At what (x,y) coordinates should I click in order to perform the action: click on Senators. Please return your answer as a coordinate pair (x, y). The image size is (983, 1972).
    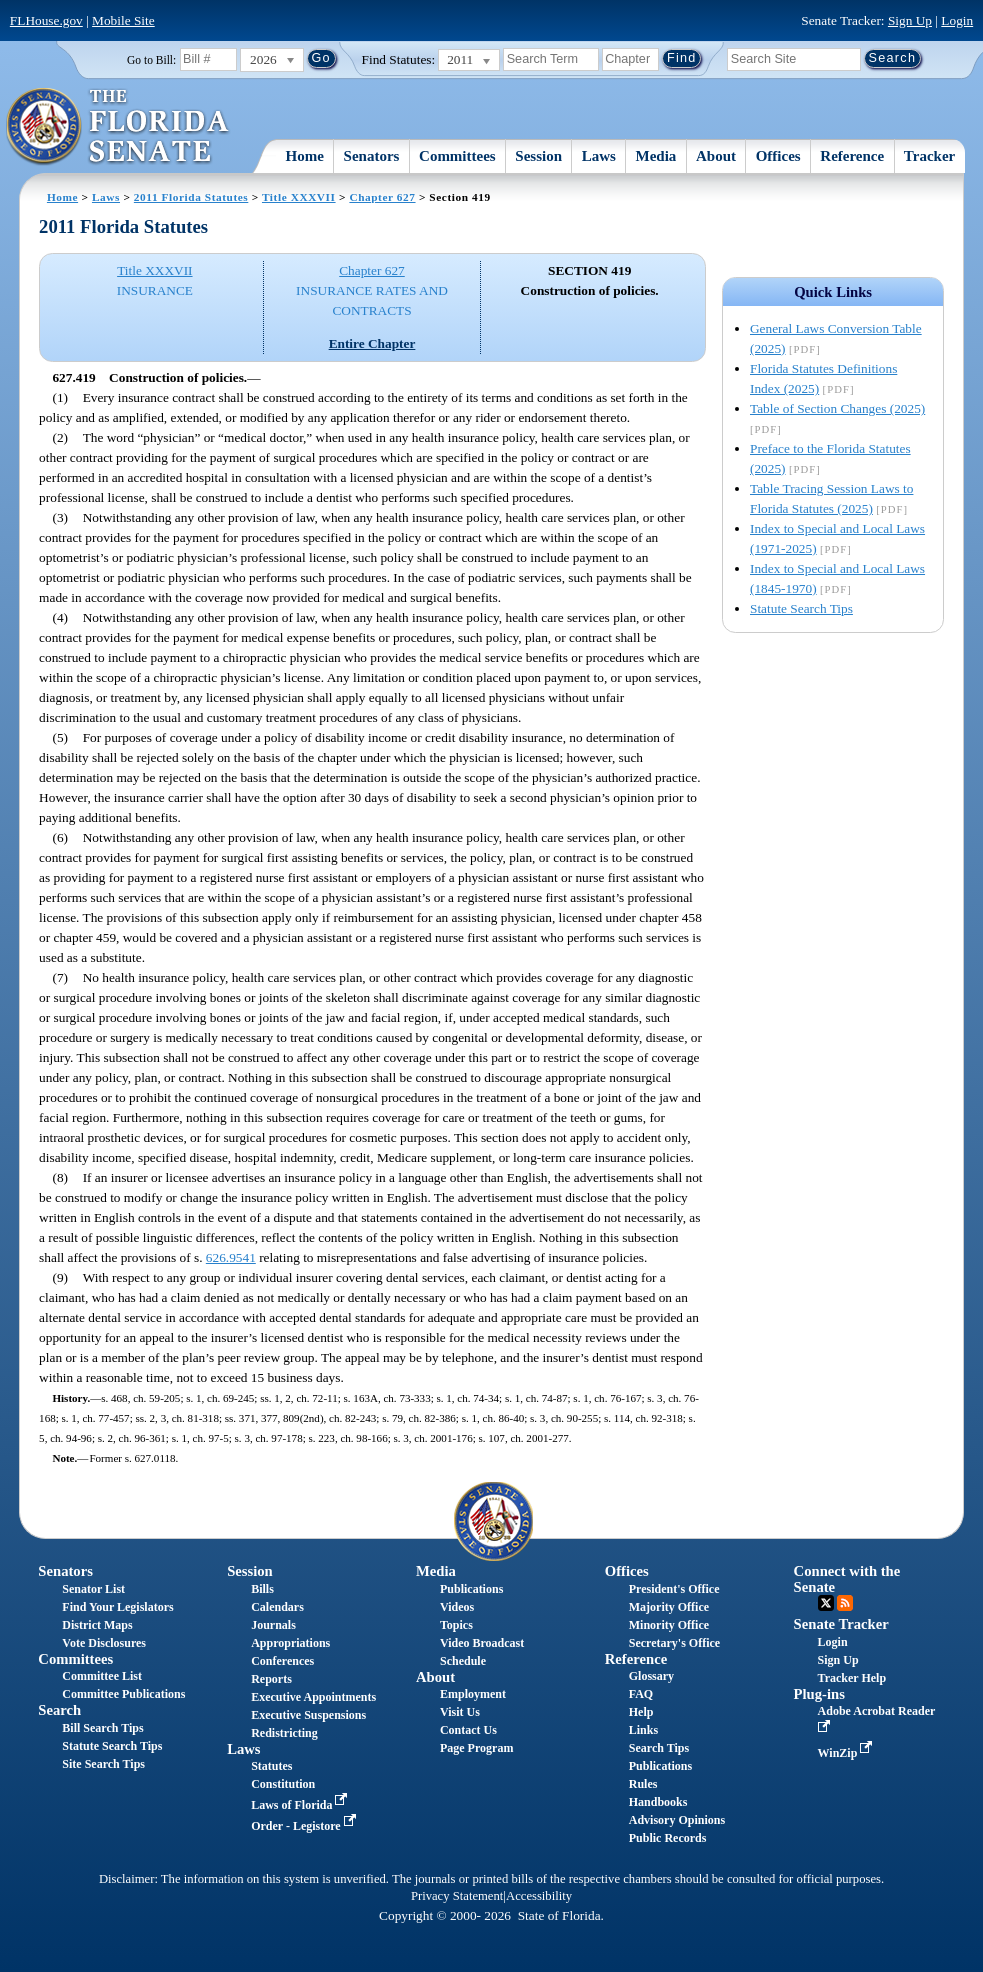
    Looking at the image, I should click on (372, 156).